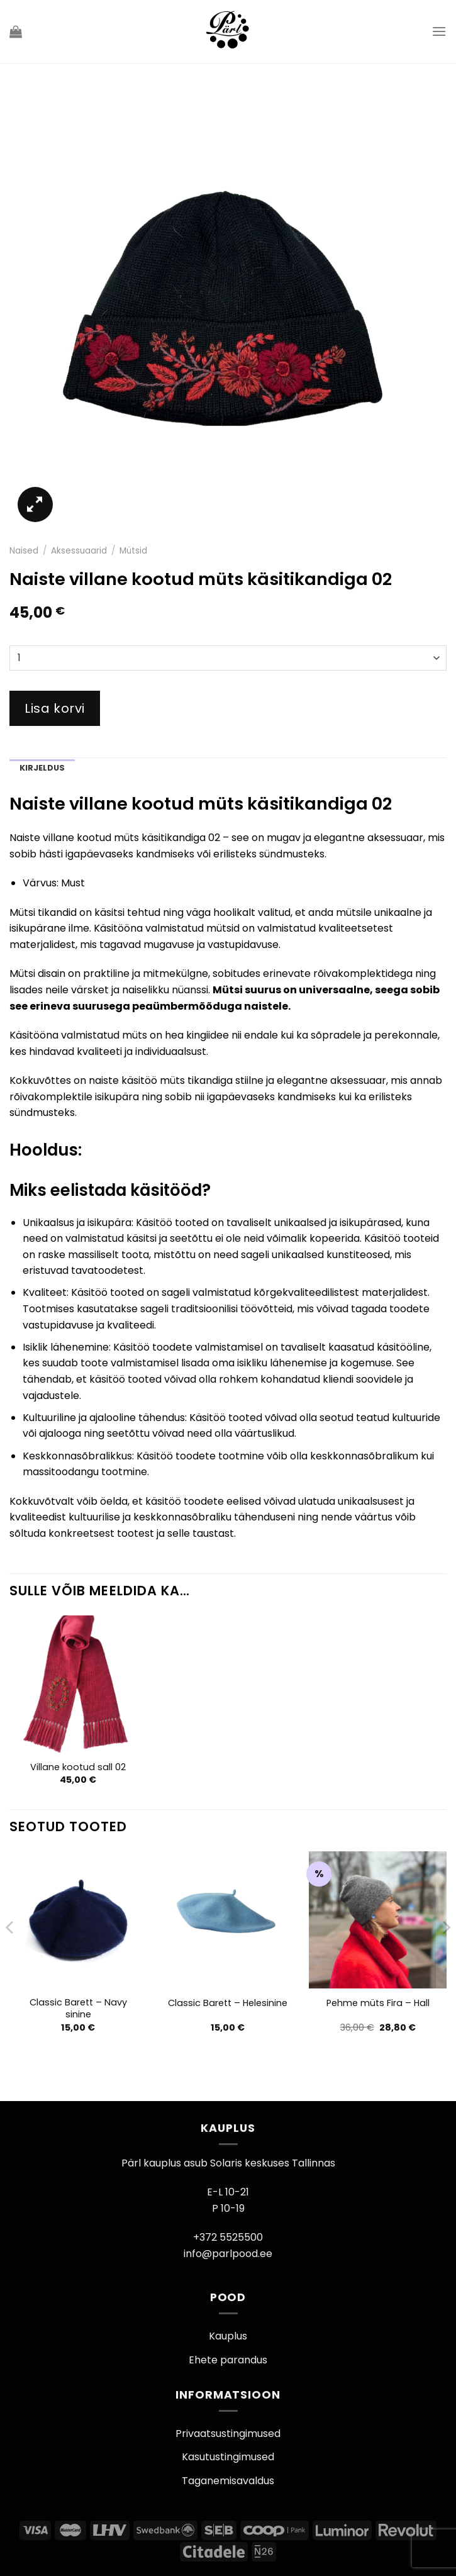  Describe the element at coordinates (78, 2008) in the screenshot. I see `Classic Barett – Navy sinine` at that location.